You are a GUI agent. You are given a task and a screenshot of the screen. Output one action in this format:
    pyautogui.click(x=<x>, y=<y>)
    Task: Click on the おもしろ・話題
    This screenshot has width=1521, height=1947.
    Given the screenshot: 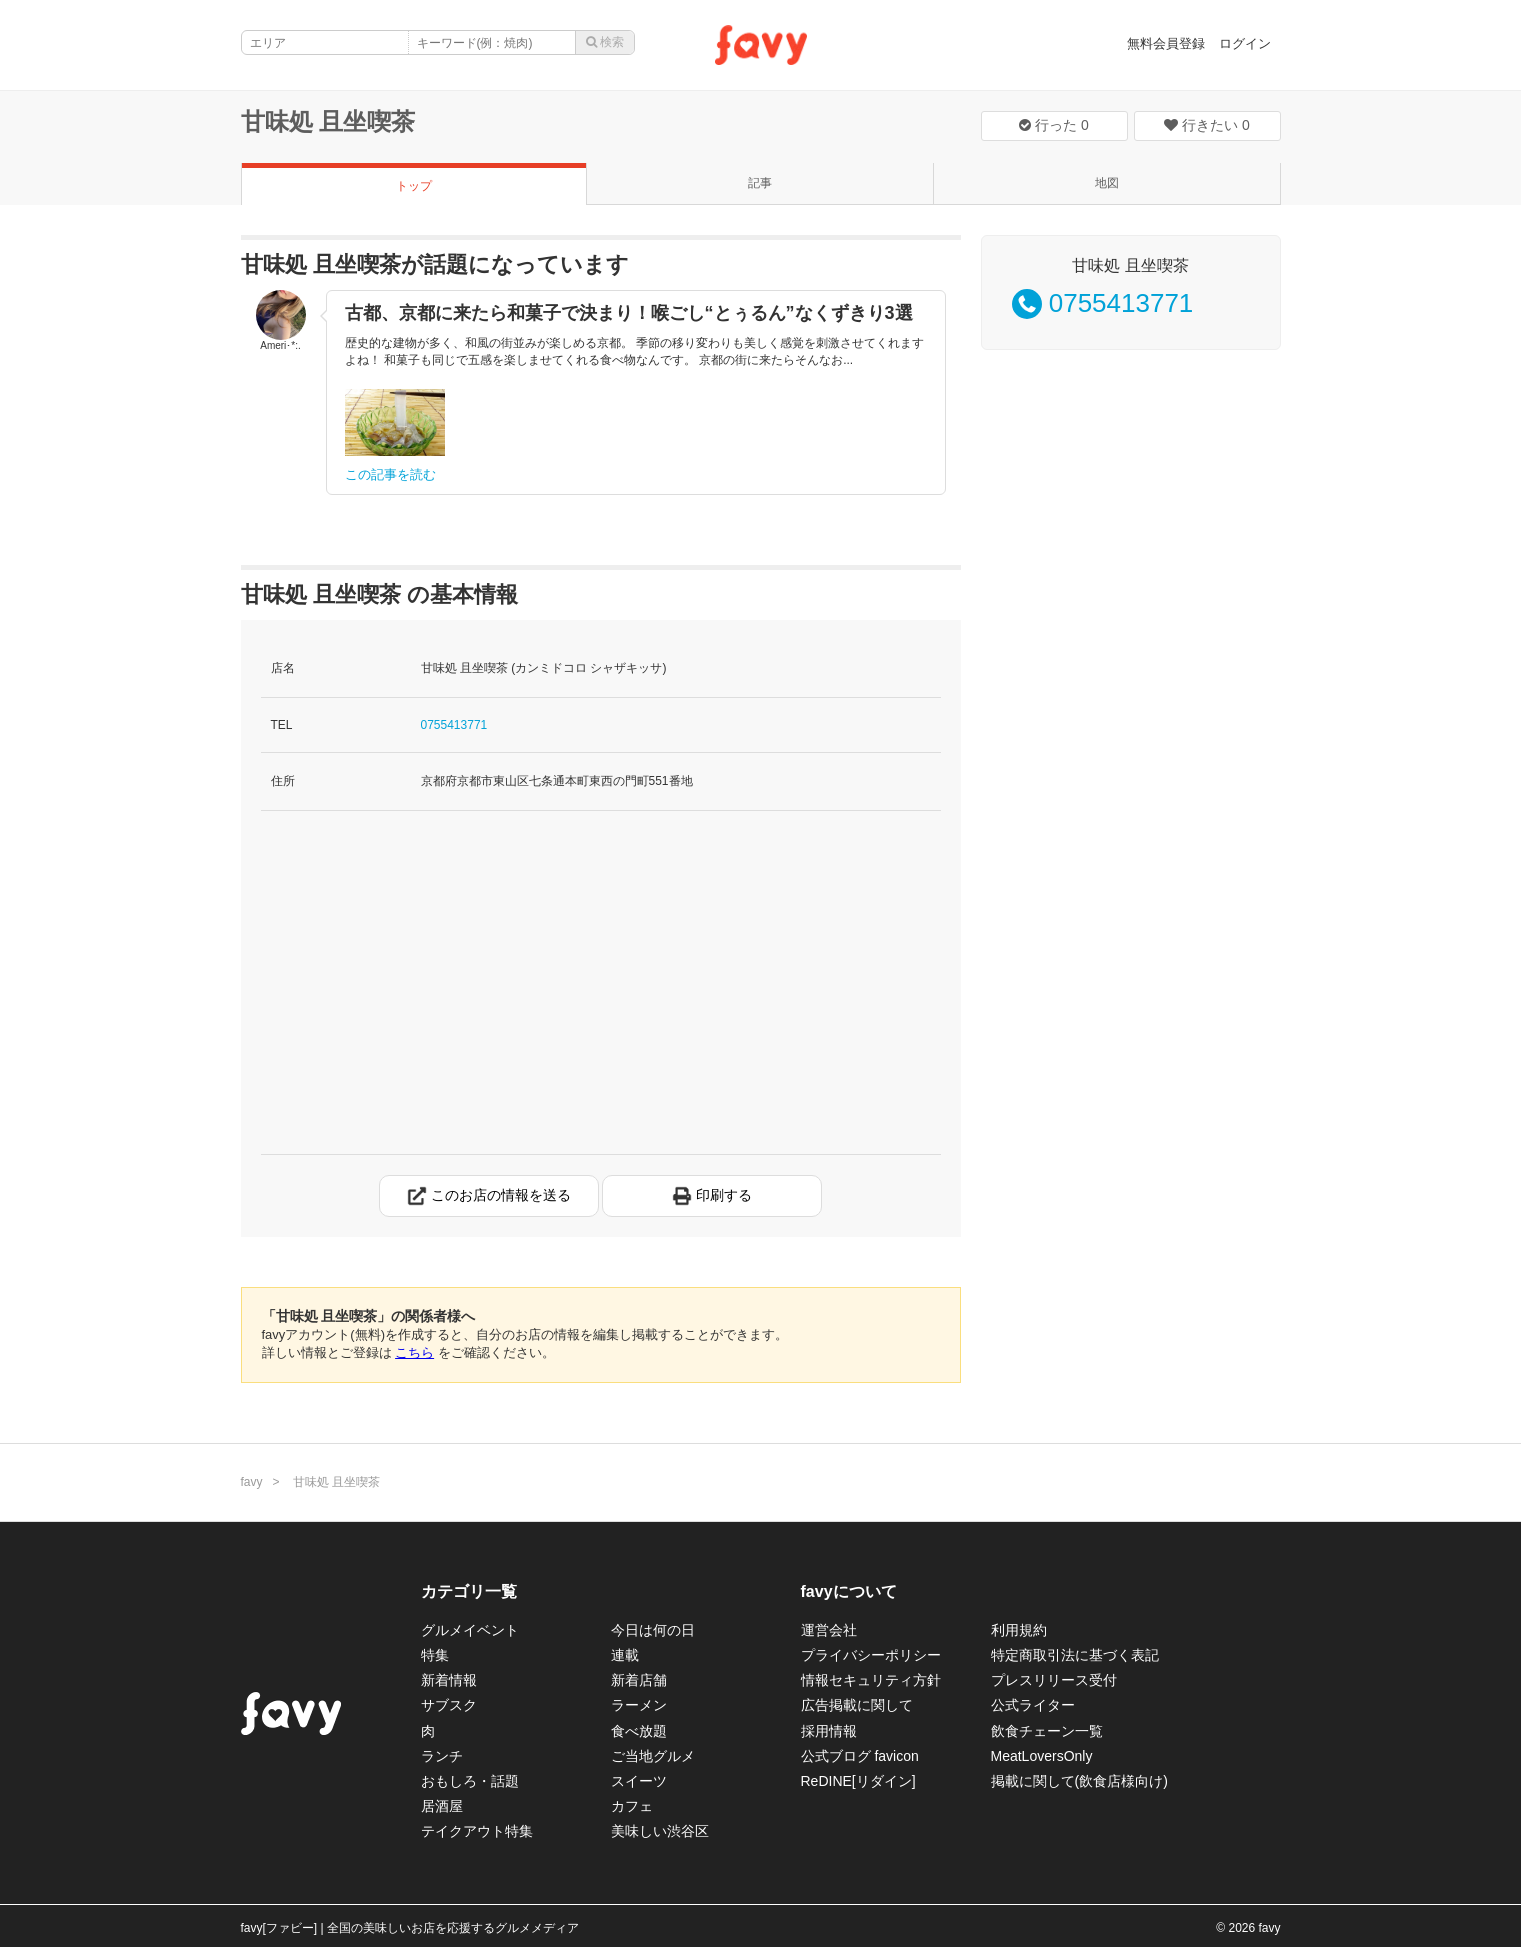 What is the action you would take?
    pyautogui.click(x=470, y=1781)
    